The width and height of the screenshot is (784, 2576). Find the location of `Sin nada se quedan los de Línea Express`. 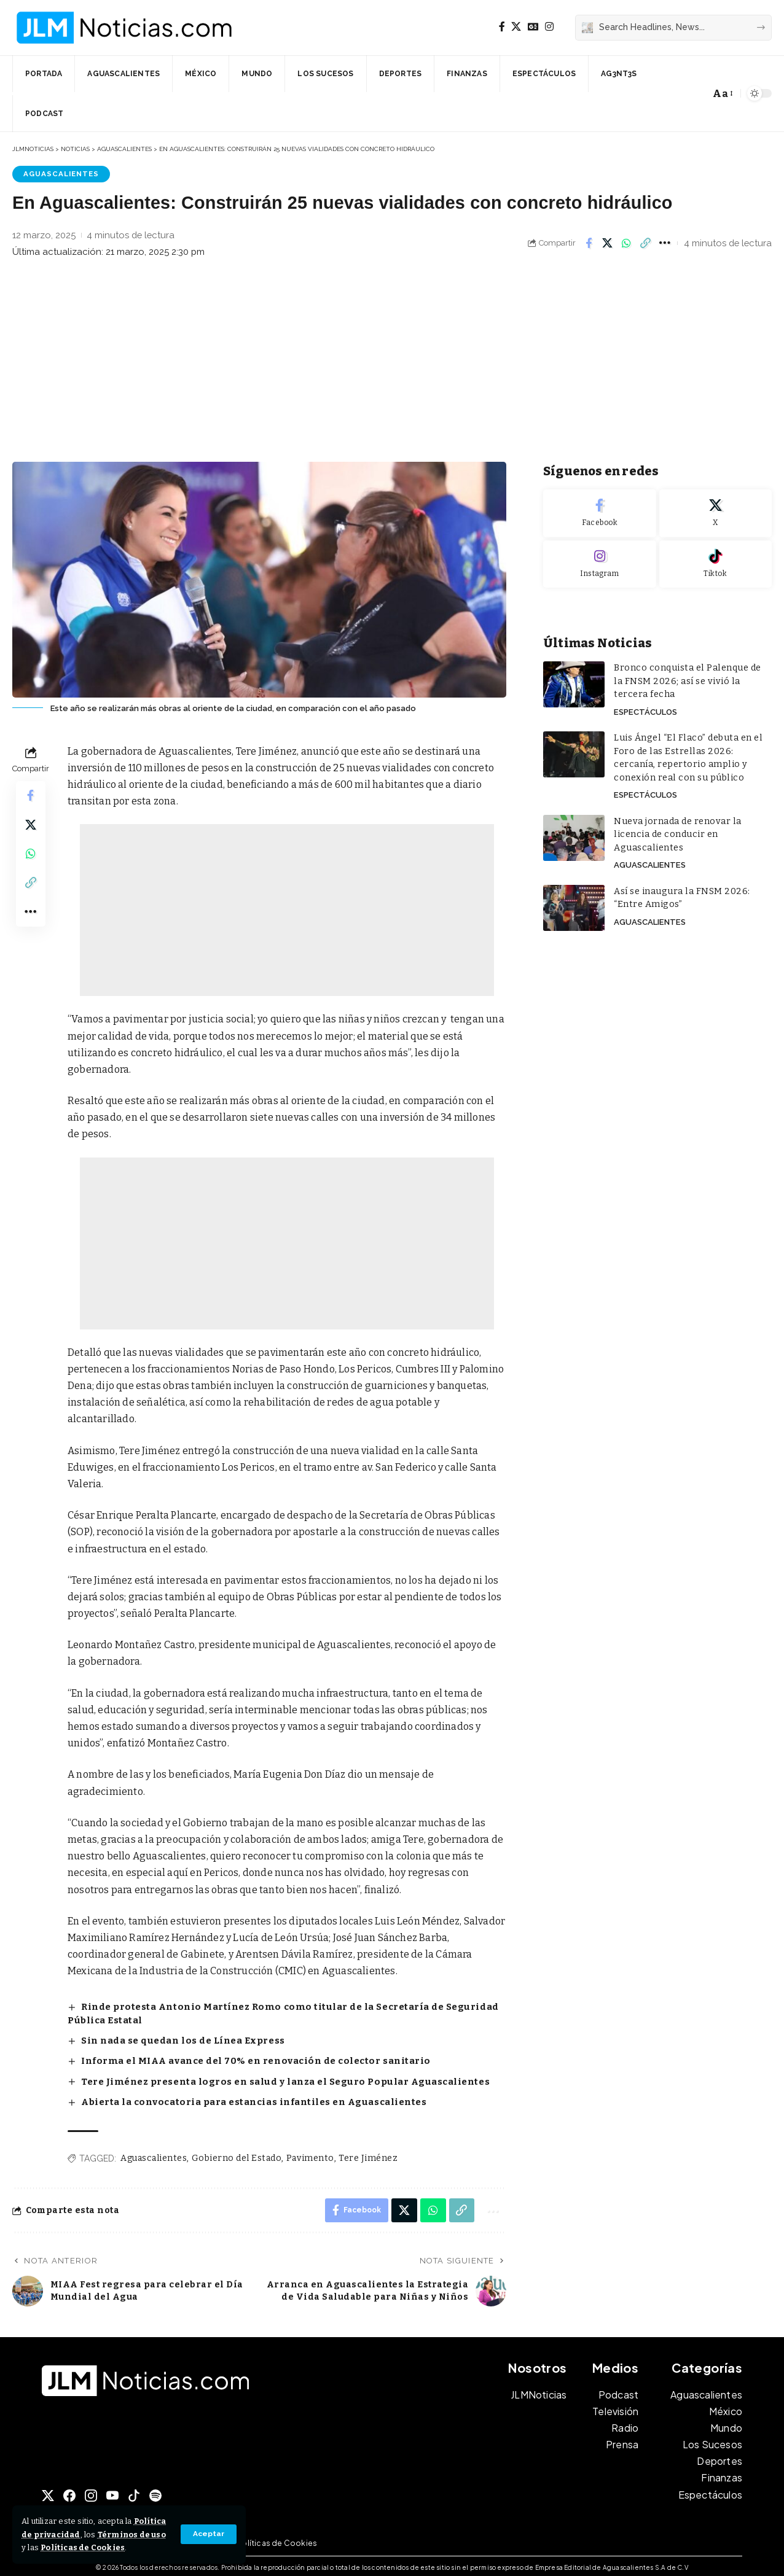

Sin nada se quedan los de Línea Express is located at coordinates (181, 2039).